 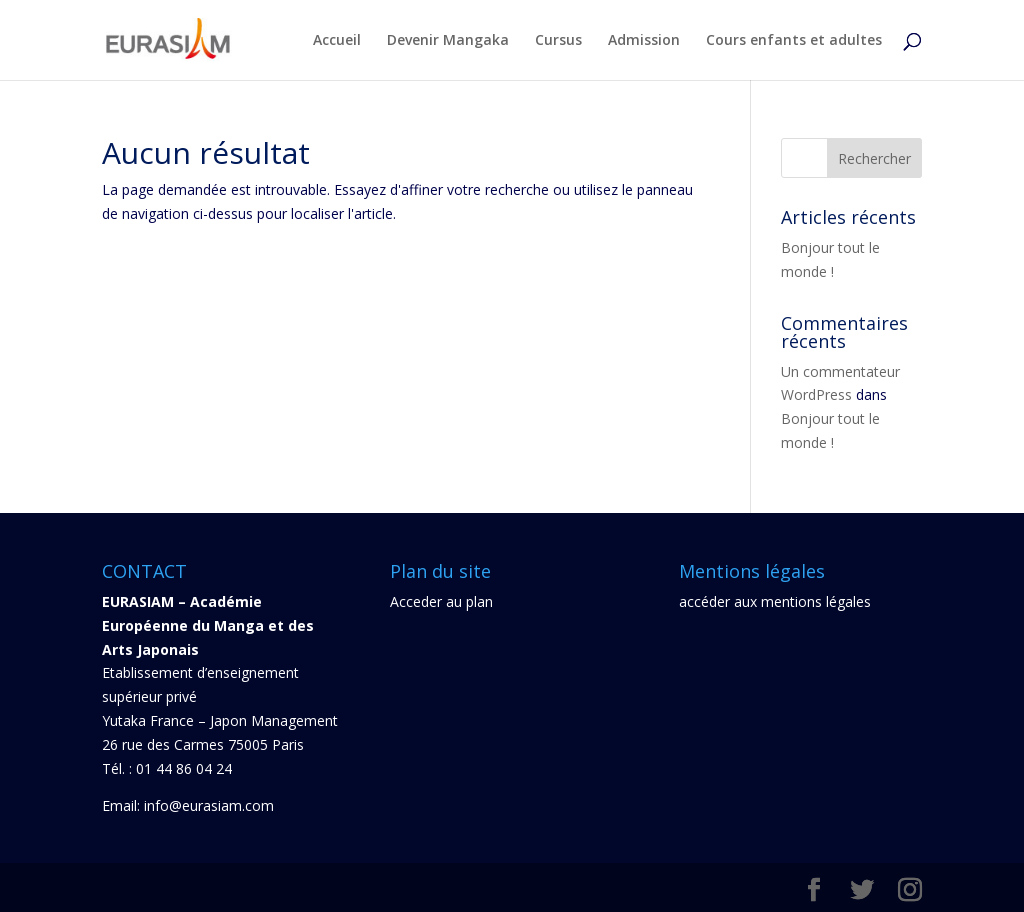 I want to click on Cours enfants et adultes, so click(x=794, y=41).